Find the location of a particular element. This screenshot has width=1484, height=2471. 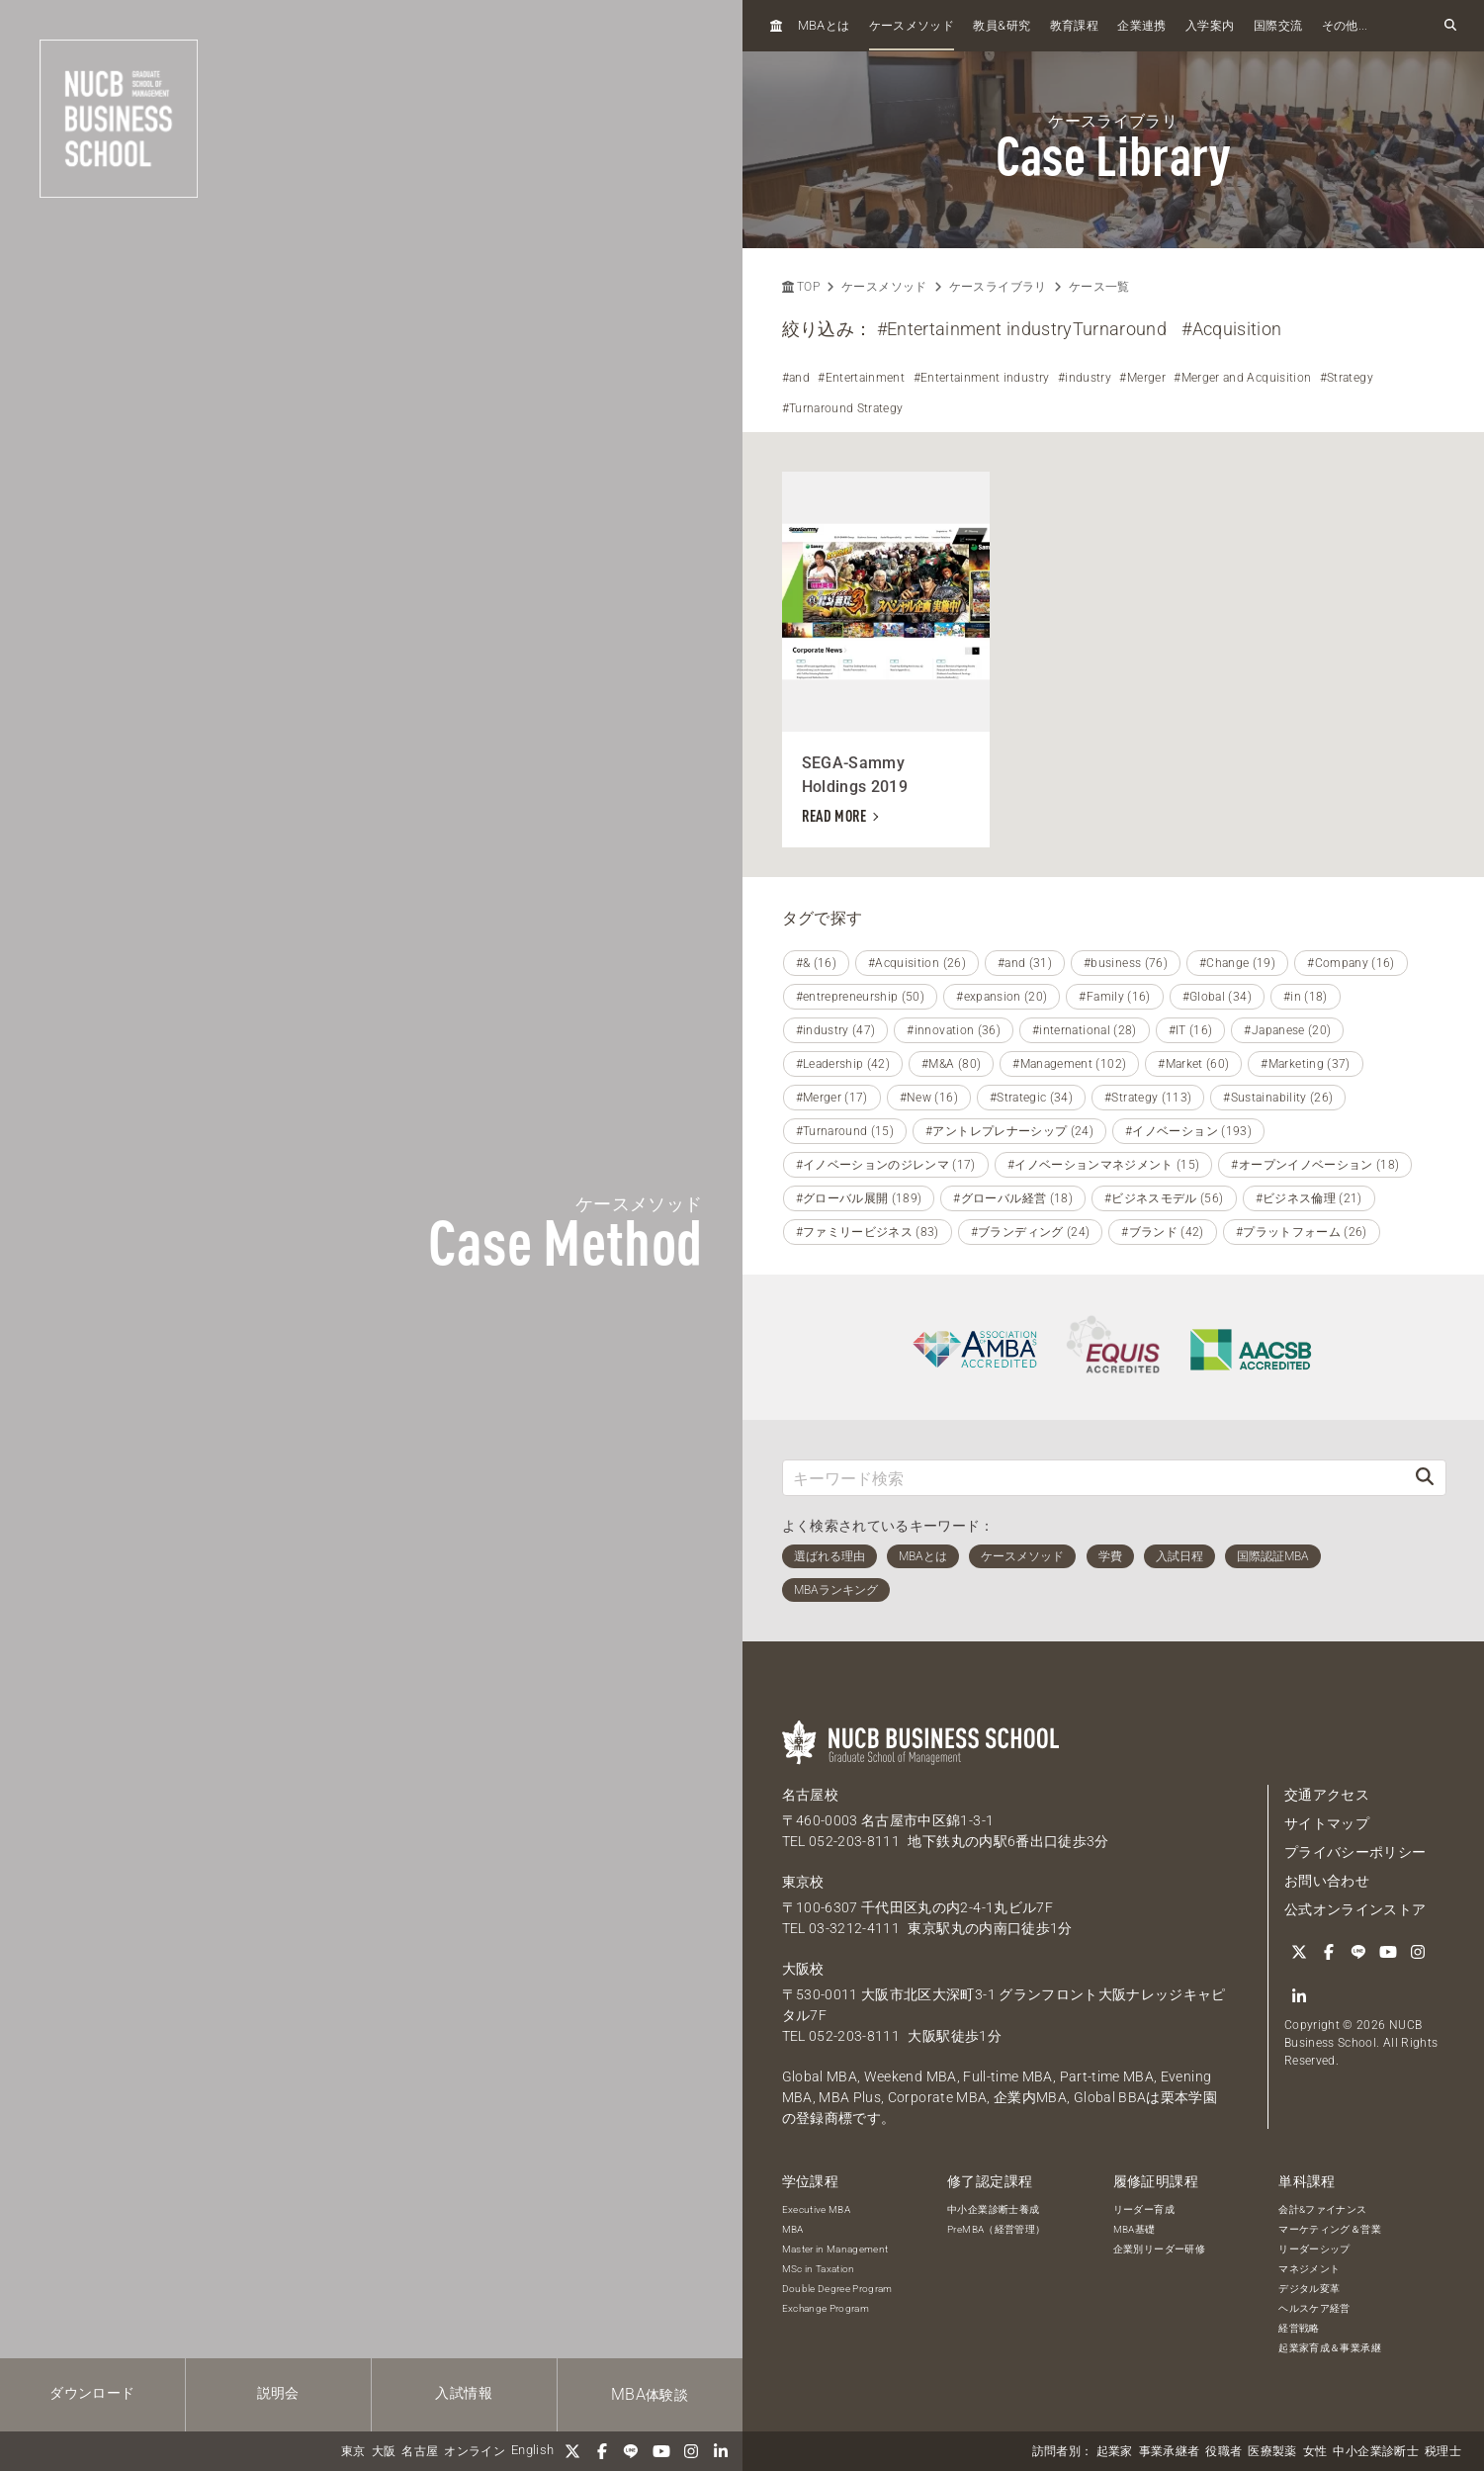

#Management (102) is located at coordinates (1069, 1064).